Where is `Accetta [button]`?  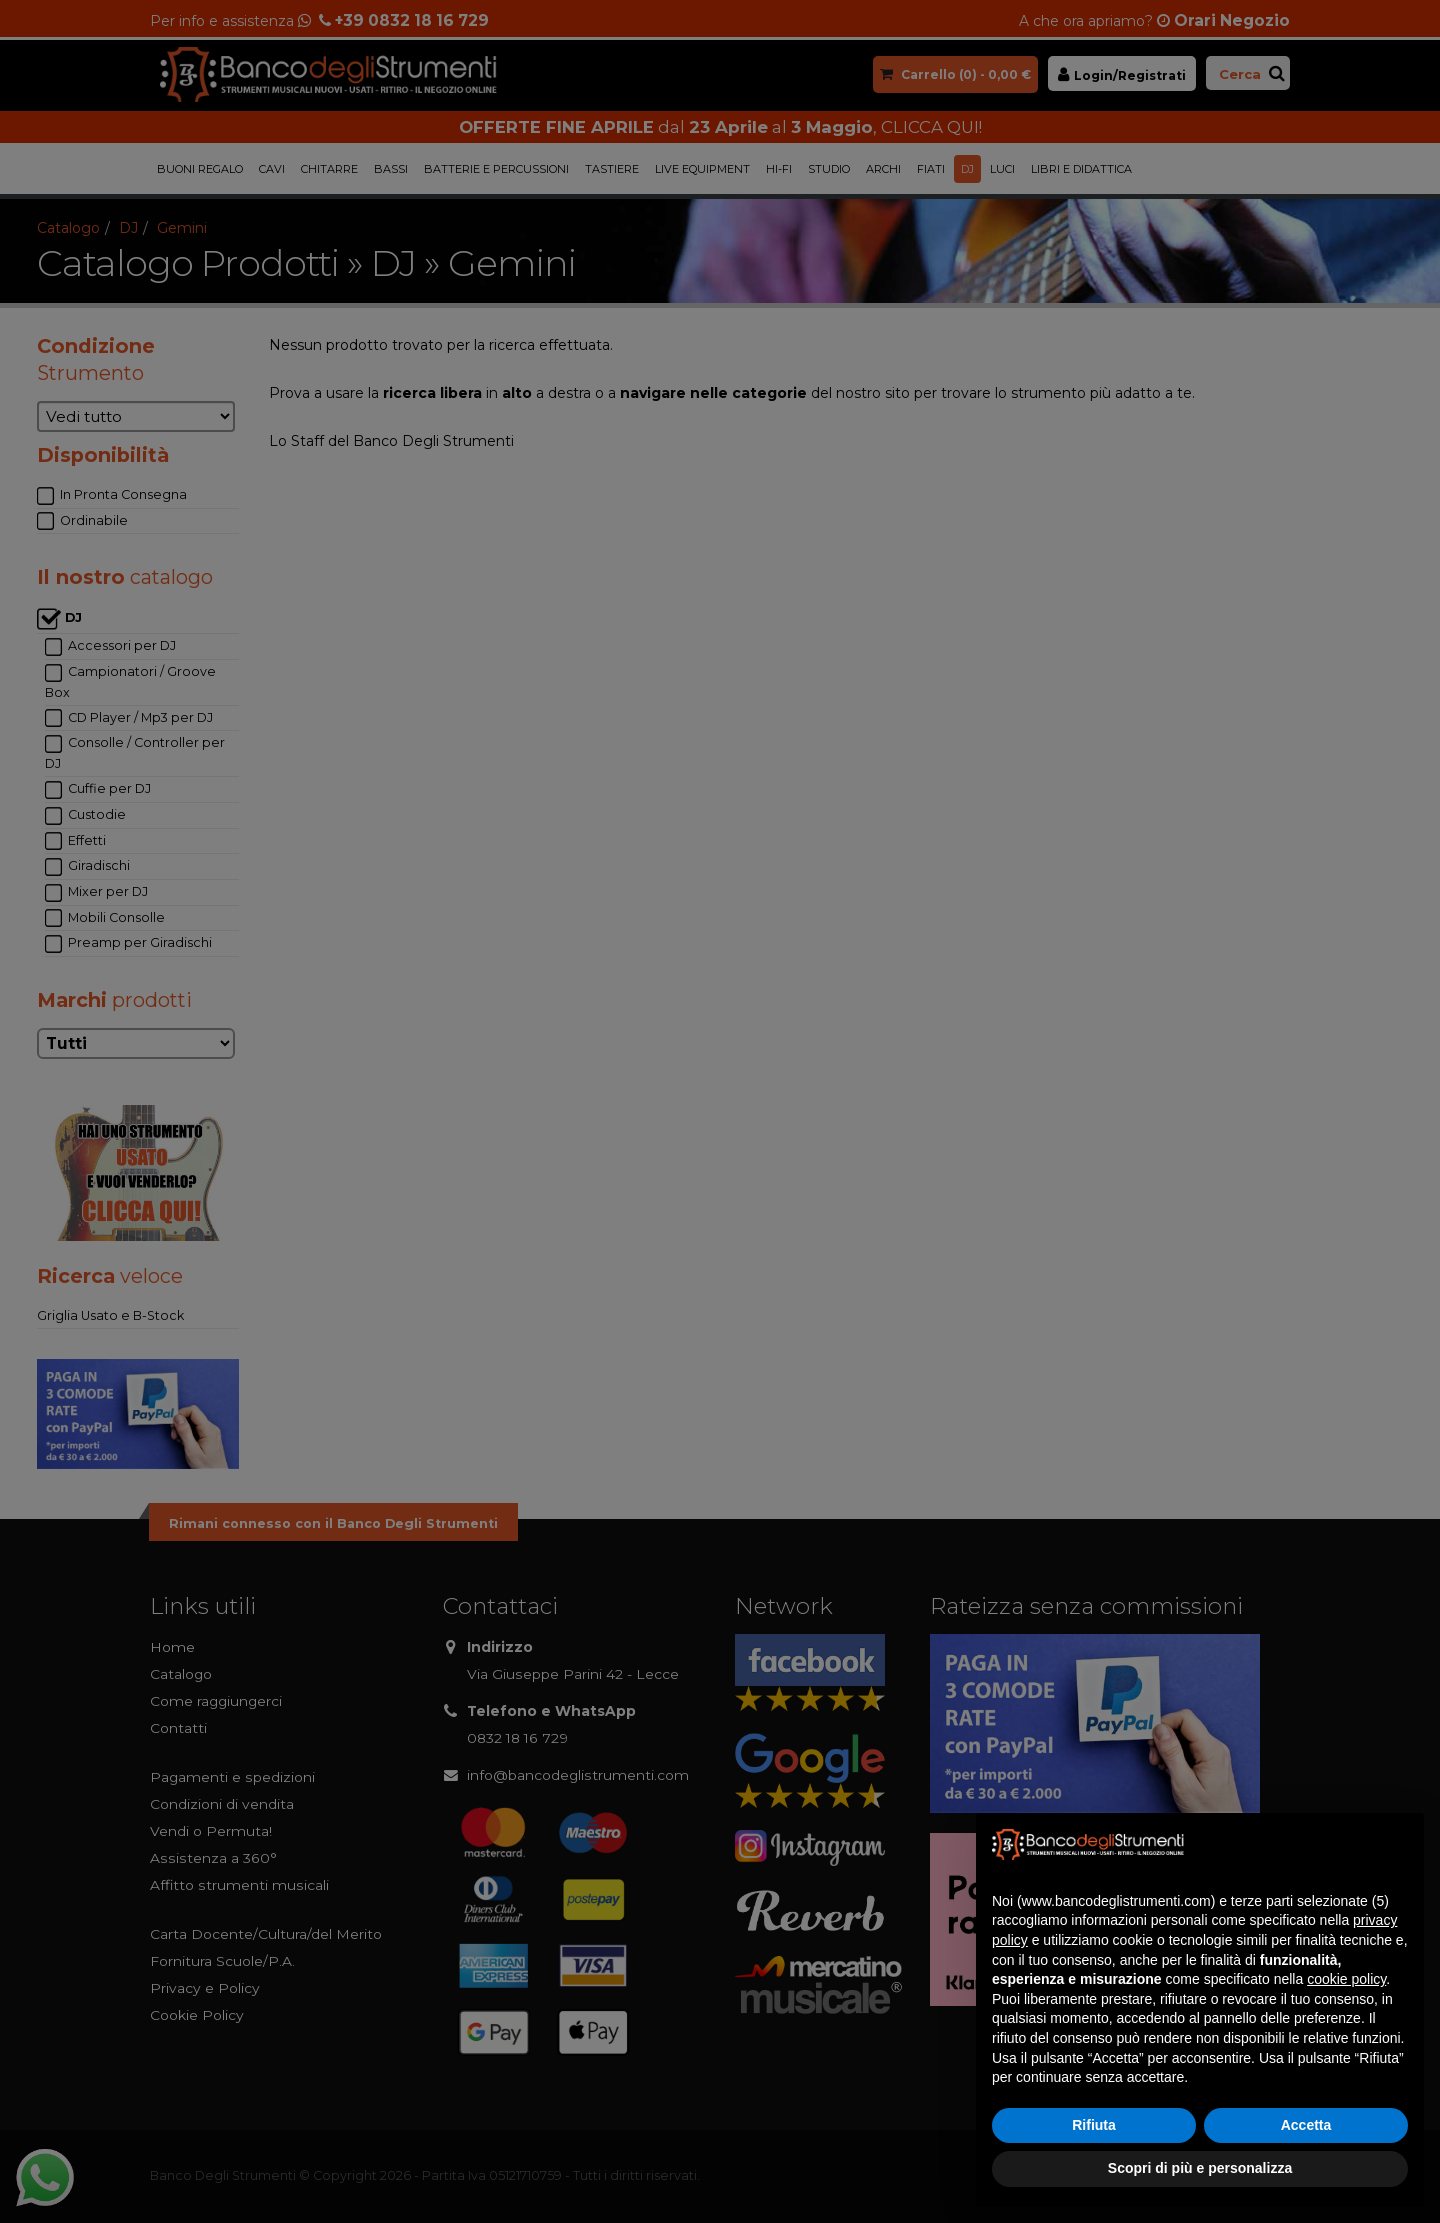 Accetta [button] is located at coordinates (1306, 2125).